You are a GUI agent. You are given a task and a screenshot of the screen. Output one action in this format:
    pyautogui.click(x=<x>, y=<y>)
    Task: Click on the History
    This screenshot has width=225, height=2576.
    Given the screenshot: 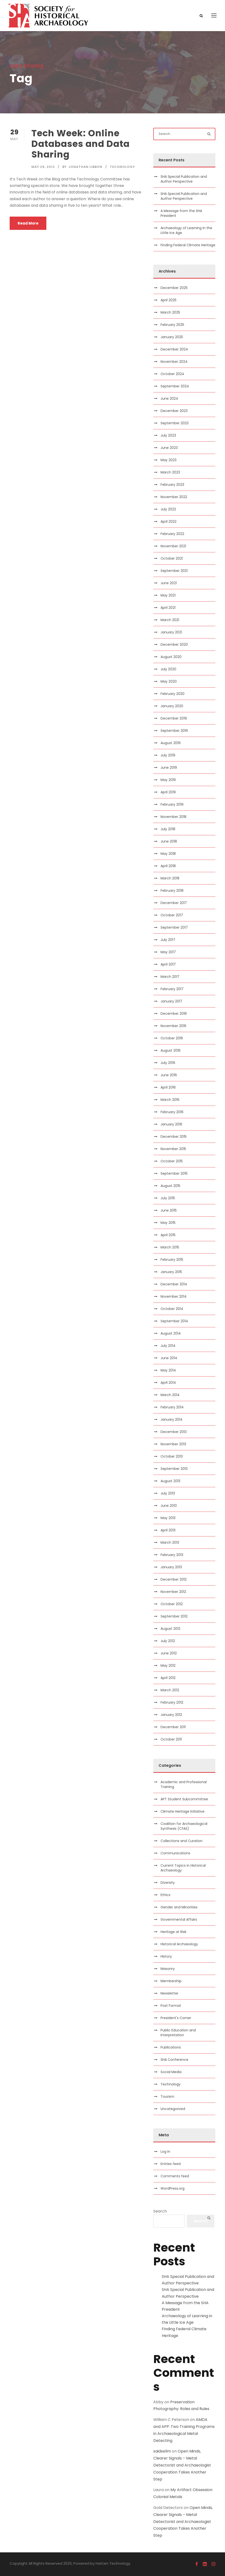 What is the action you would take?
    pyautogui.click(x=166, y=1956)
    